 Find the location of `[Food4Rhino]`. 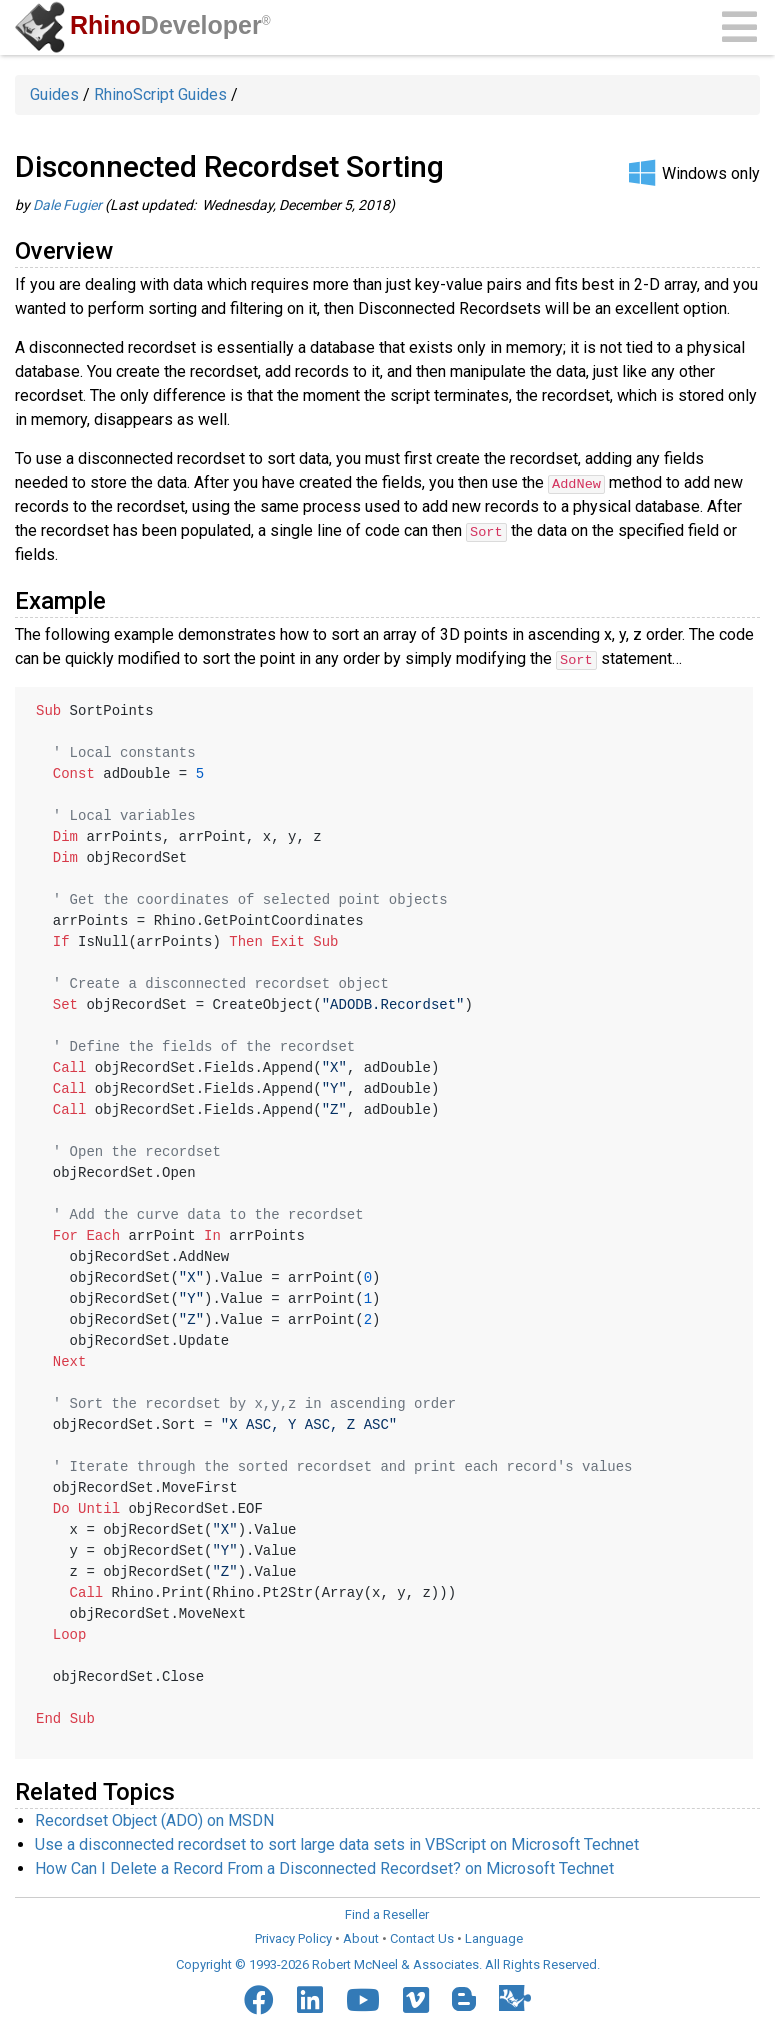

[Food4Rhino] is located at coordinates (515, 1996).